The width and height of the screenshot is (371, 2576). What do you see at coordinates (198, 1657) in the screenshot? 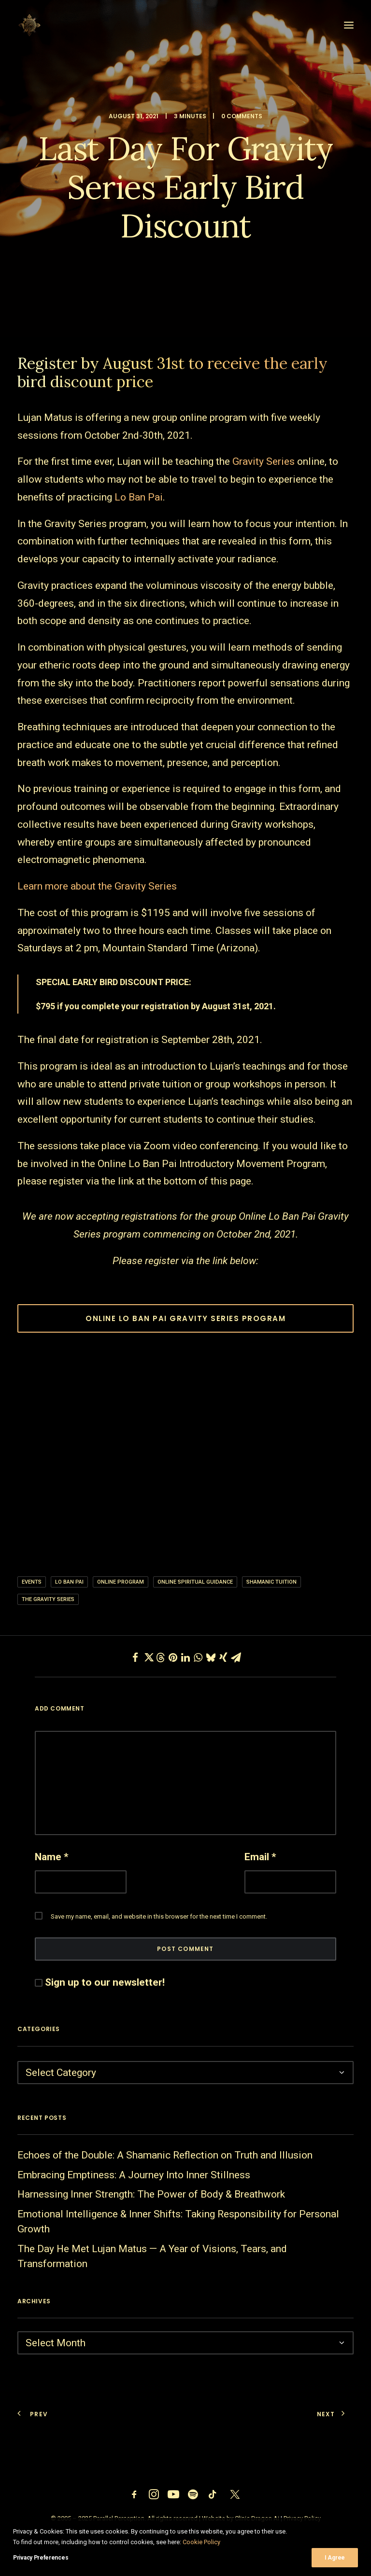
I see `[Share on whatsapp]` at bounding box center [198, 1657].